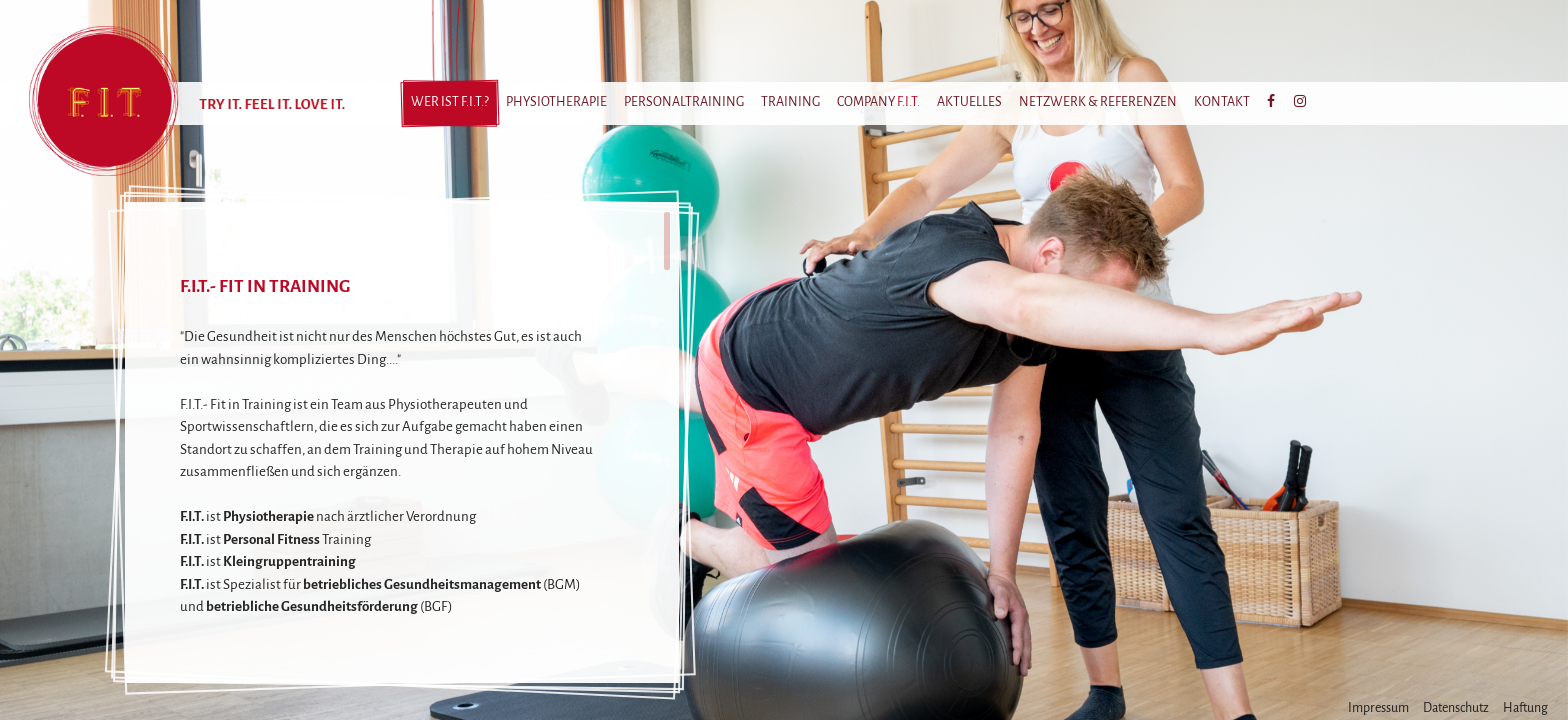 This screenshot has width=1568, height=720. I want to click on Physiotherapie, so click(556, 102).